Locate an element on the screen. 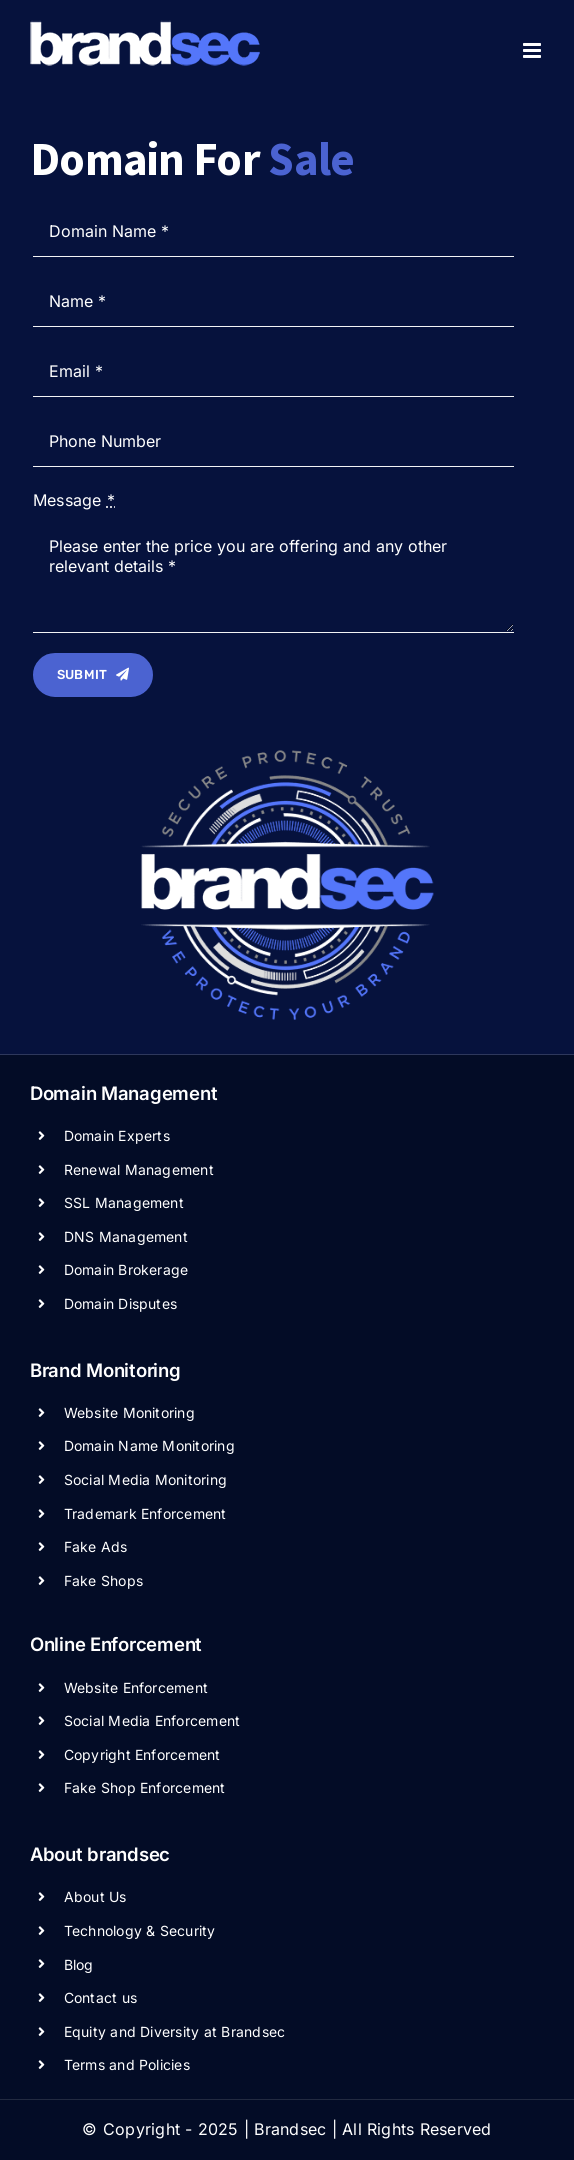 The width and height of the screenshot is (574, 2160). Social Media Monitoring is located at coordinates (146, 1479).